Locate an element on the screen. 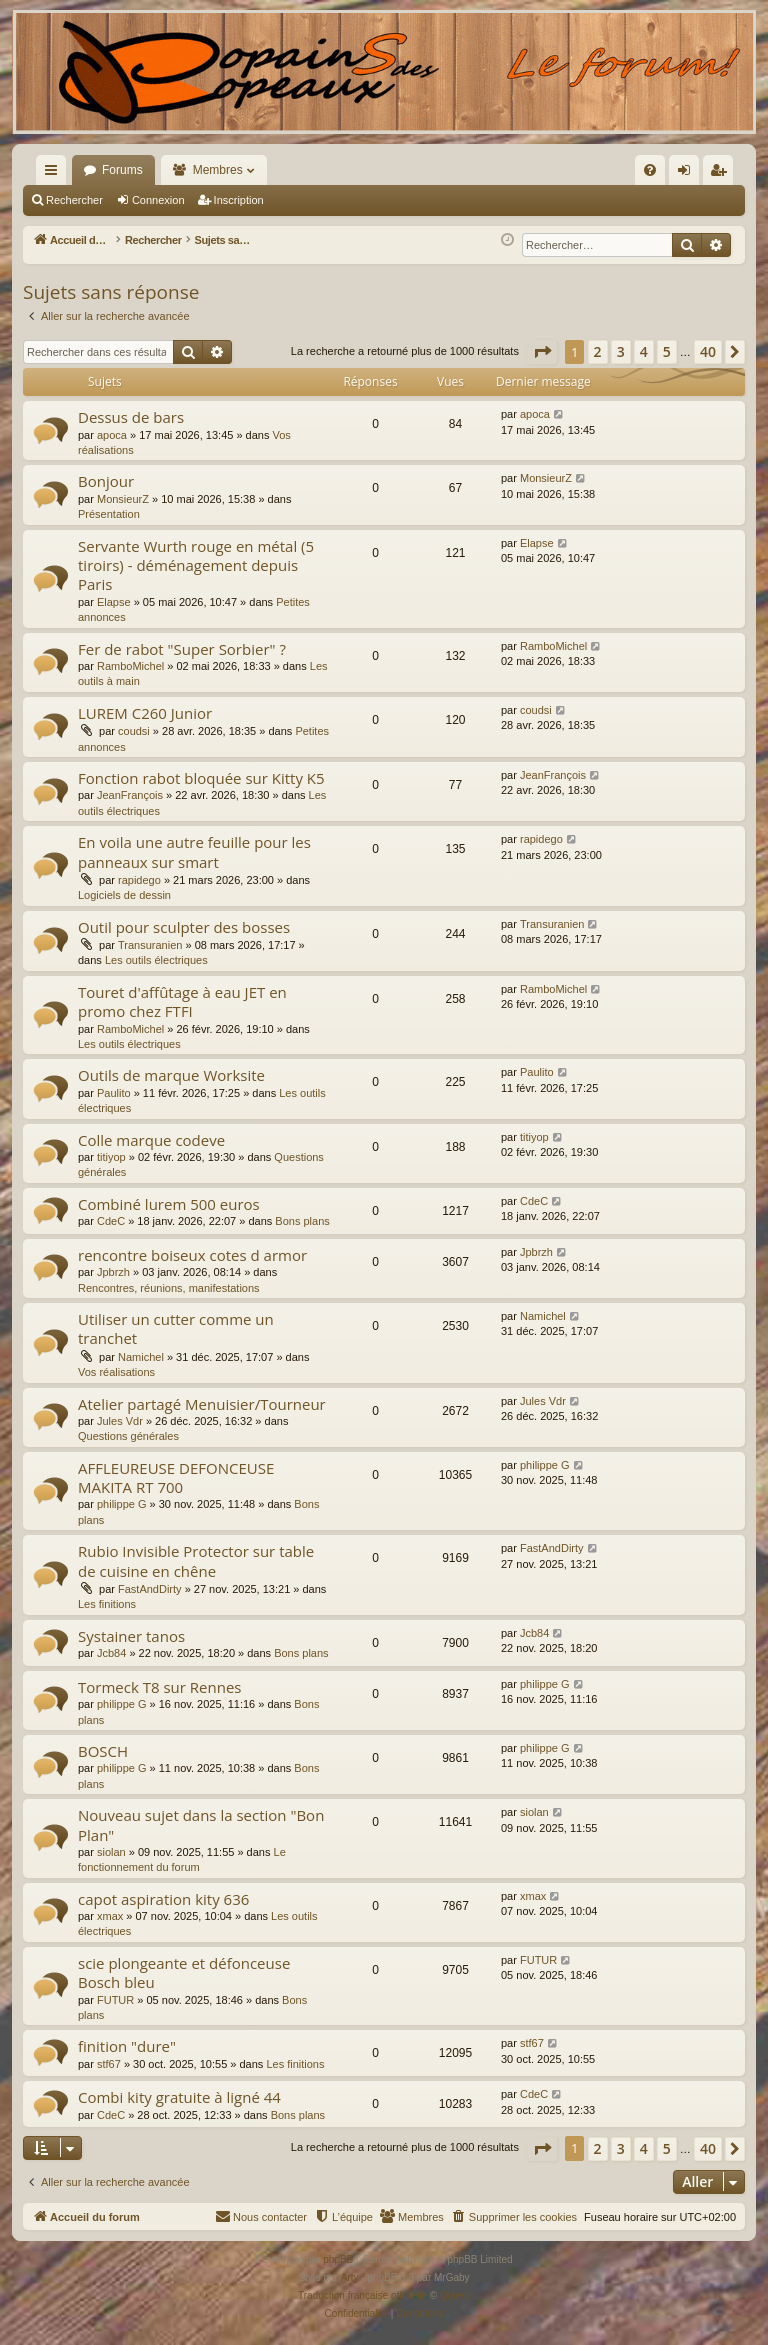  Outils de marque Worksite is located at coordinates (171, 1075).